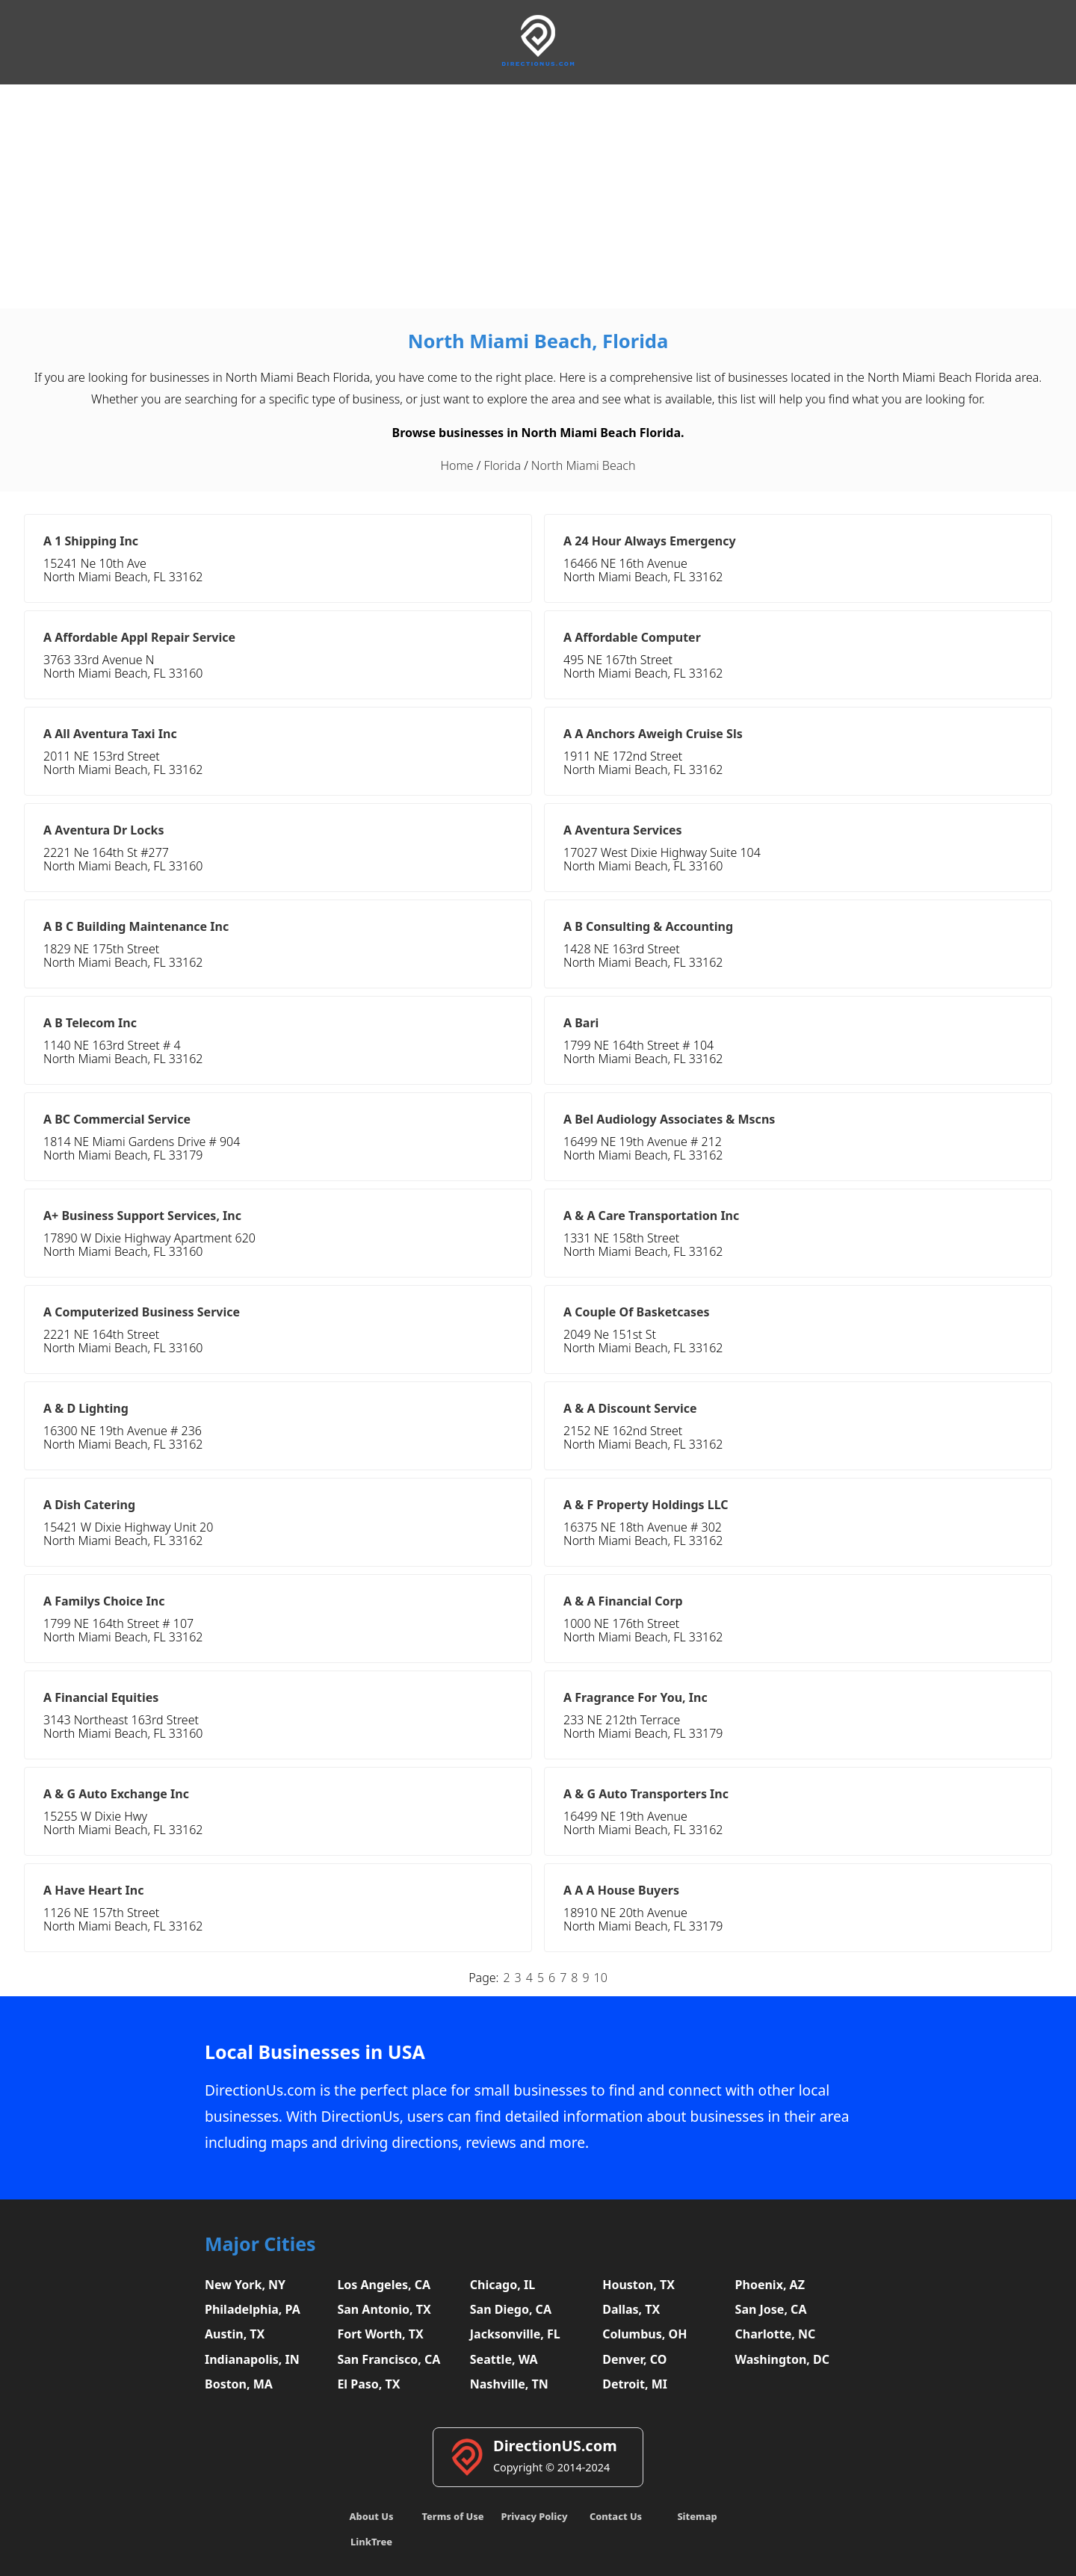 Image resolution: width=1076 pixels, height=2576 pixels. What do you see at coordinates (117, 1119) in the screenshot?
I see `A BC Commercial Service` at bounding box center [117, 1119].